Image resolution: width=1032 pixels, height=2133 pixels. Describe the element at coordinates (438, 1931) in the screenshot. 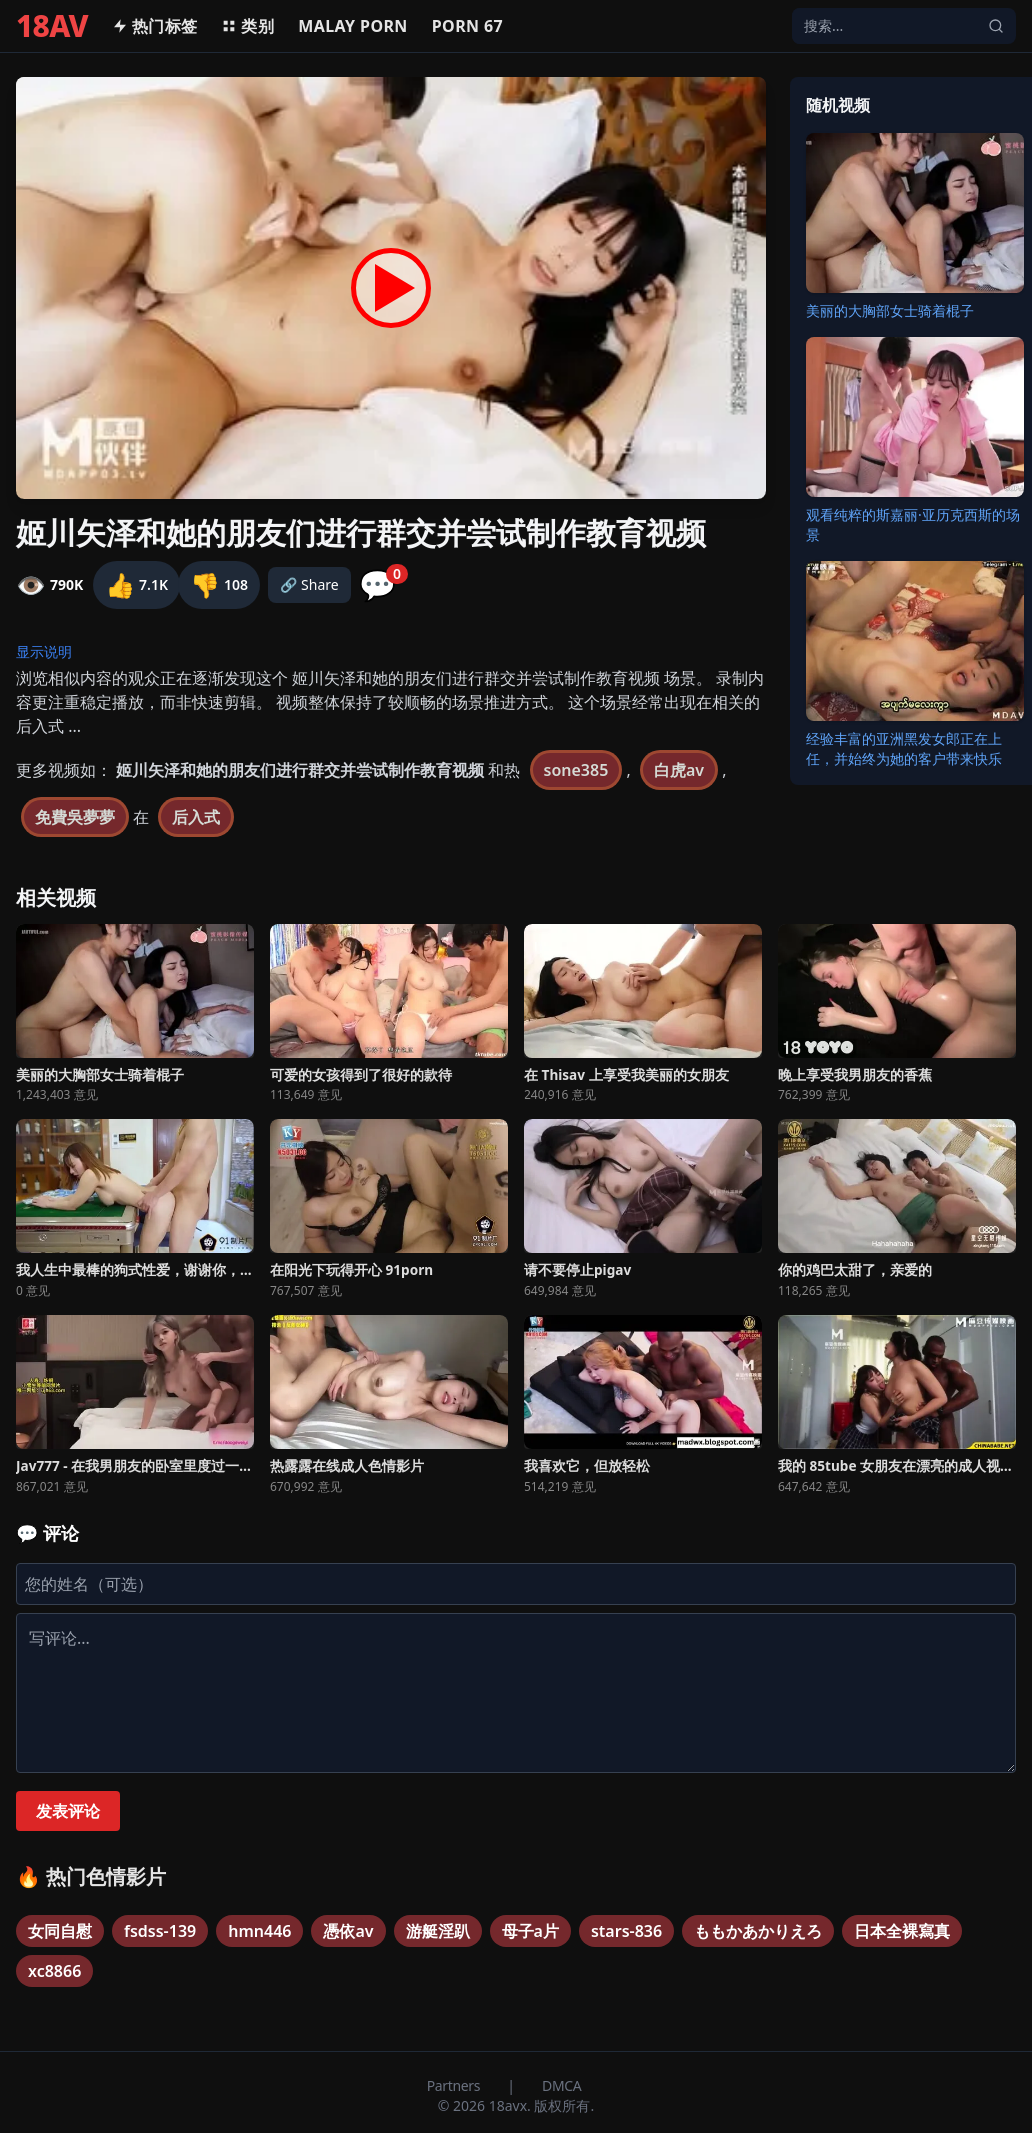

I see `游艇淫趴` at that location.